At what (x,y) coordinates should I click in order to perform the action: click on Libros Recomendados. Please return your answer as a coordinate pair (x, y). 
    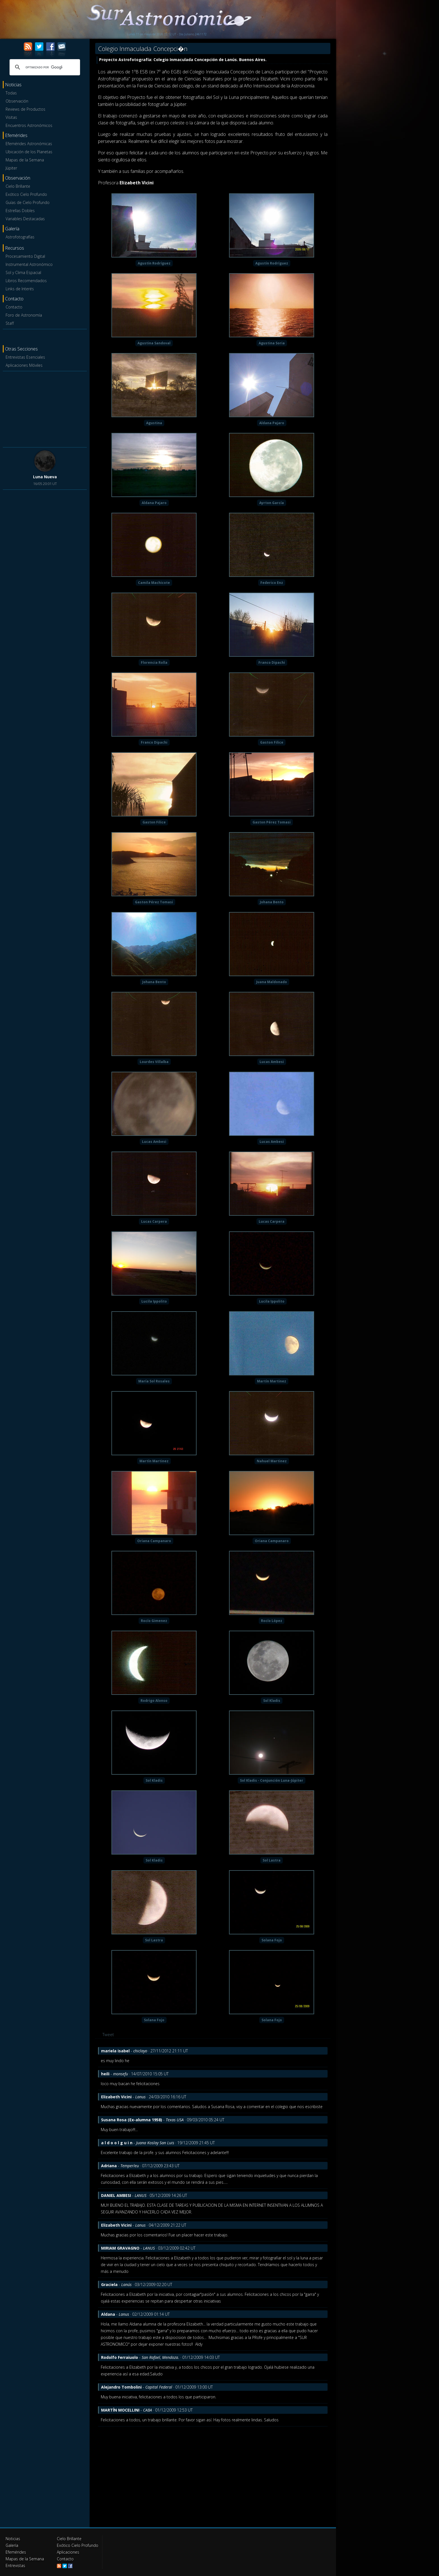
    Looking at the image, I should click on (26, 280).